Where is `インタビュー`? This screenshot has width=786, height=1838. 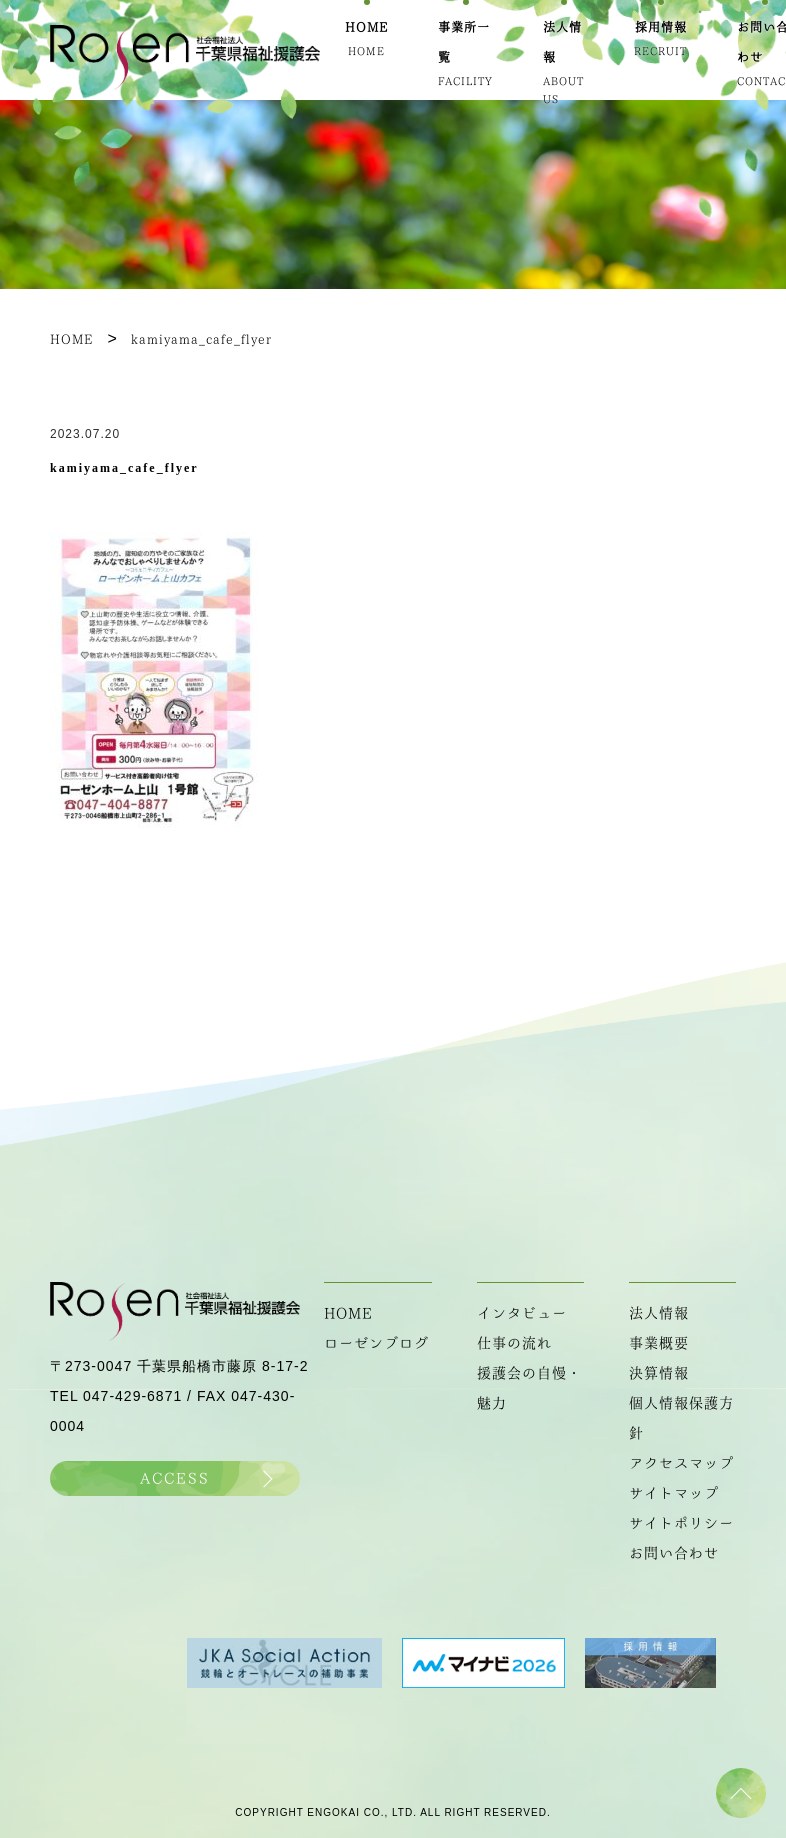
インタビュー is located at coordinates (522, 1313).